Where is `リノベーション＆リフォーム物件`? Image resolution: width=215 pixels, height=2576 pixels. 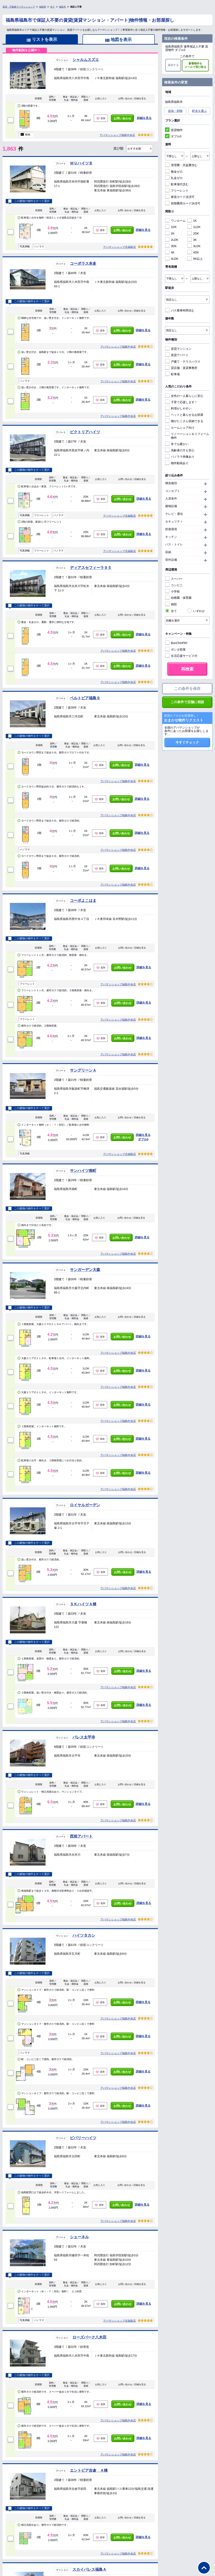
リノベーション＆リフォーム物件 is located at coordinates (187, 435).